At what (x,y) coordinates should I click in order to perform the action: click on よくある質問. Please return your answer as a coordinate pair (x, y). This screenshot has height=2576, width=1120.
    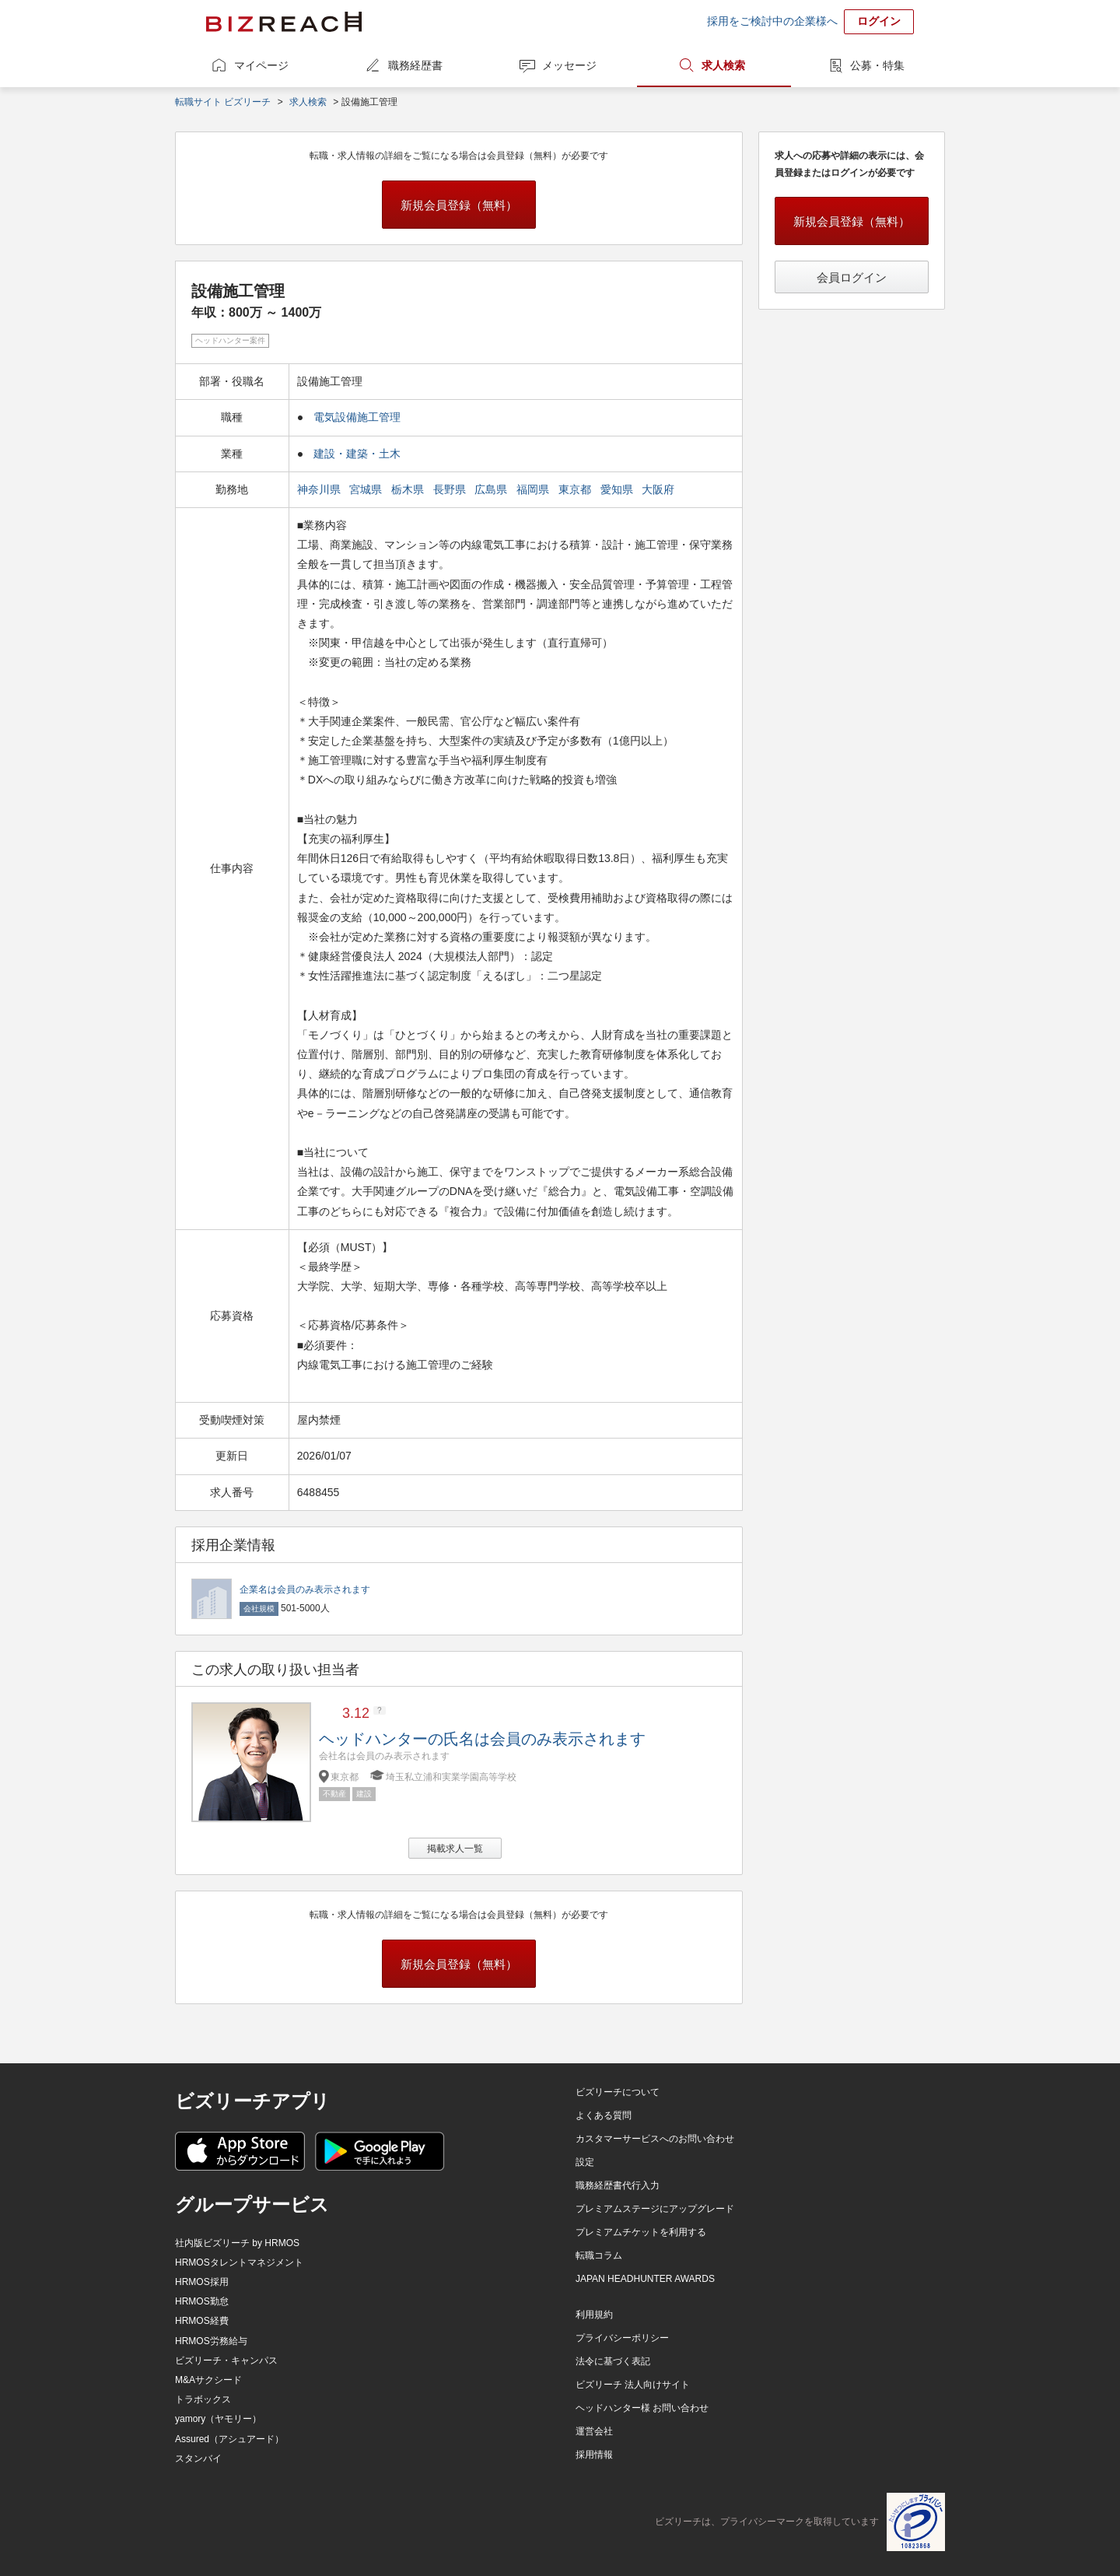
    Looking at the image, I should click on (604, 2115).